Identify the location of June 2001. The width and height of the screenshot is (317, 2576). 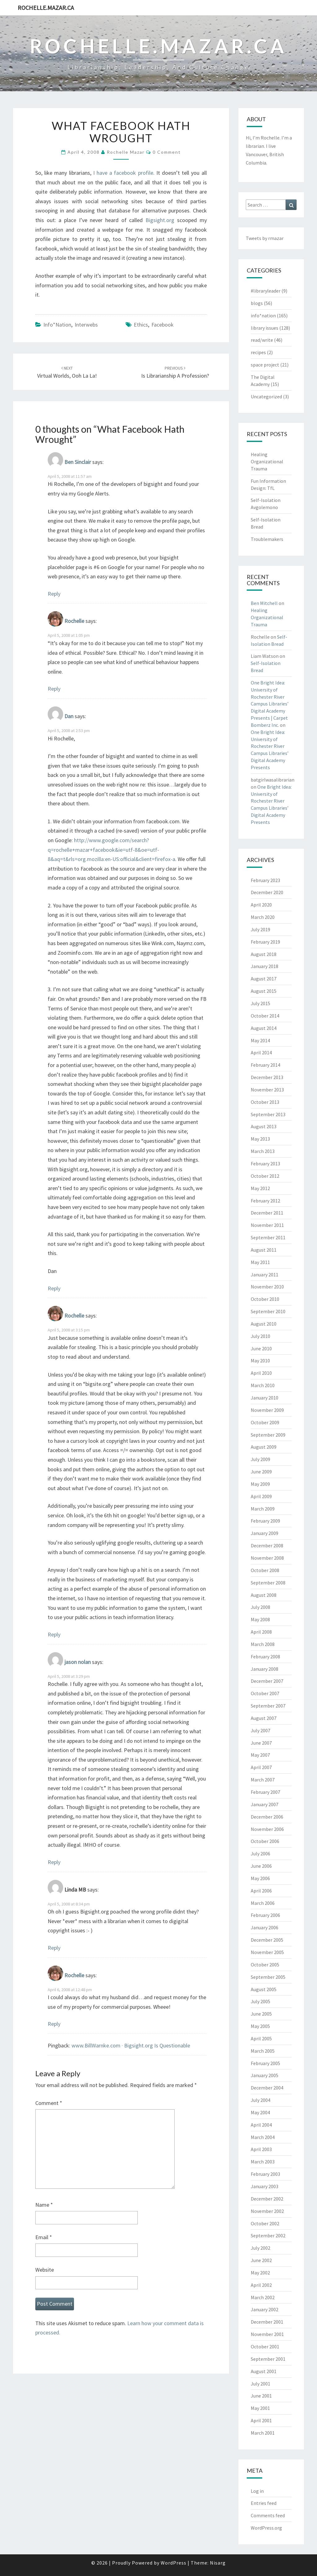
(261, 2396).